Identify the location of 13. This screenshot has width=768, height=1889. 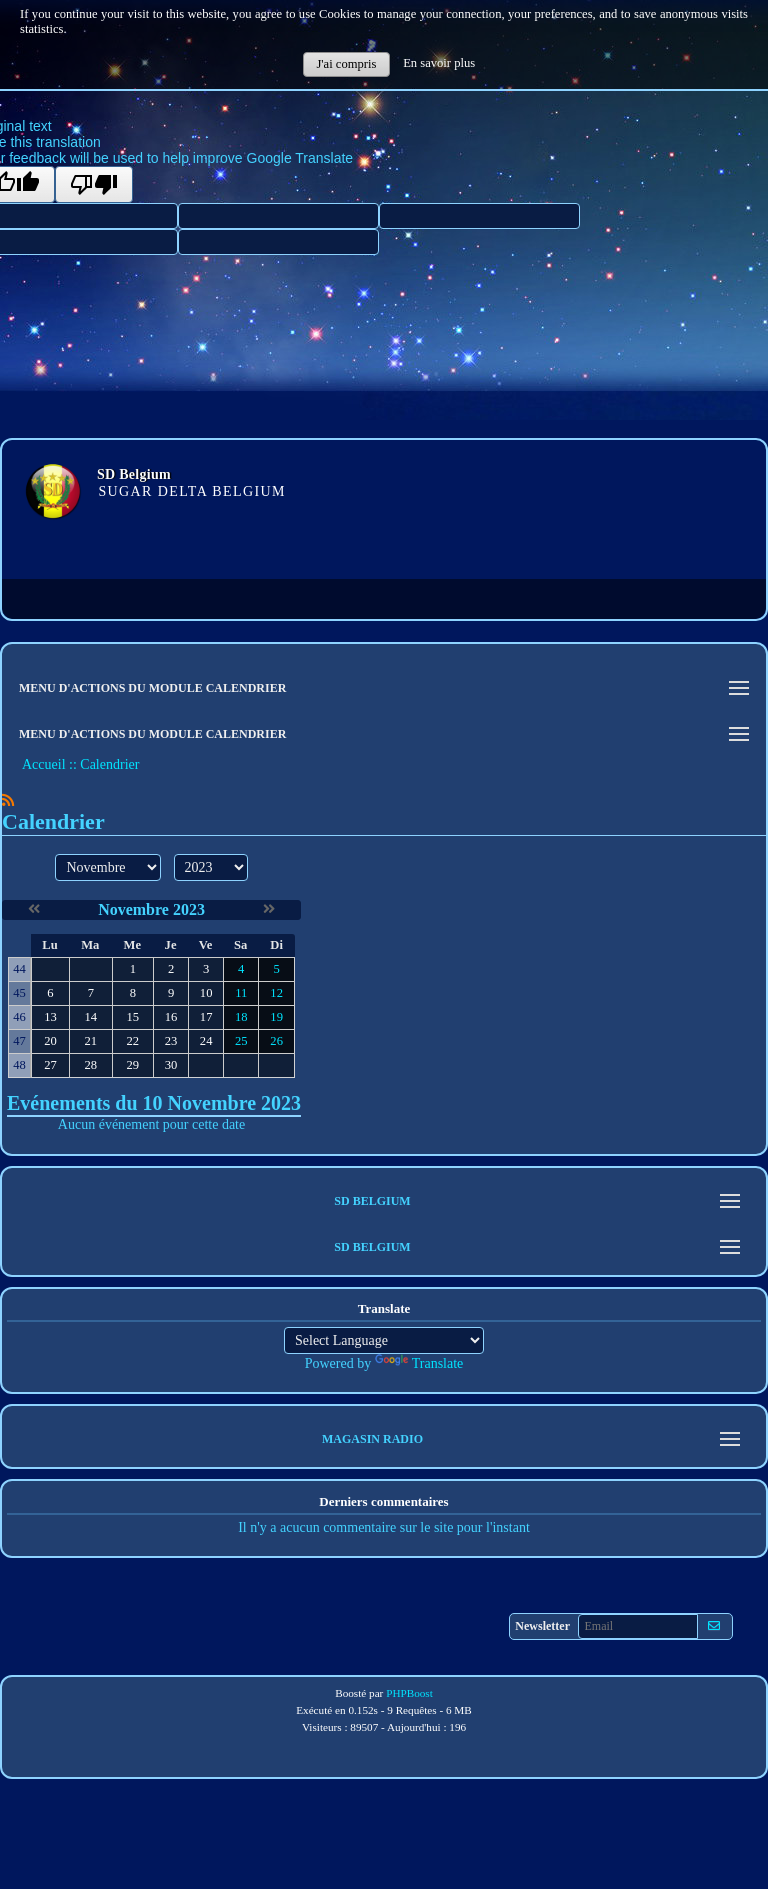
(50, 1017).